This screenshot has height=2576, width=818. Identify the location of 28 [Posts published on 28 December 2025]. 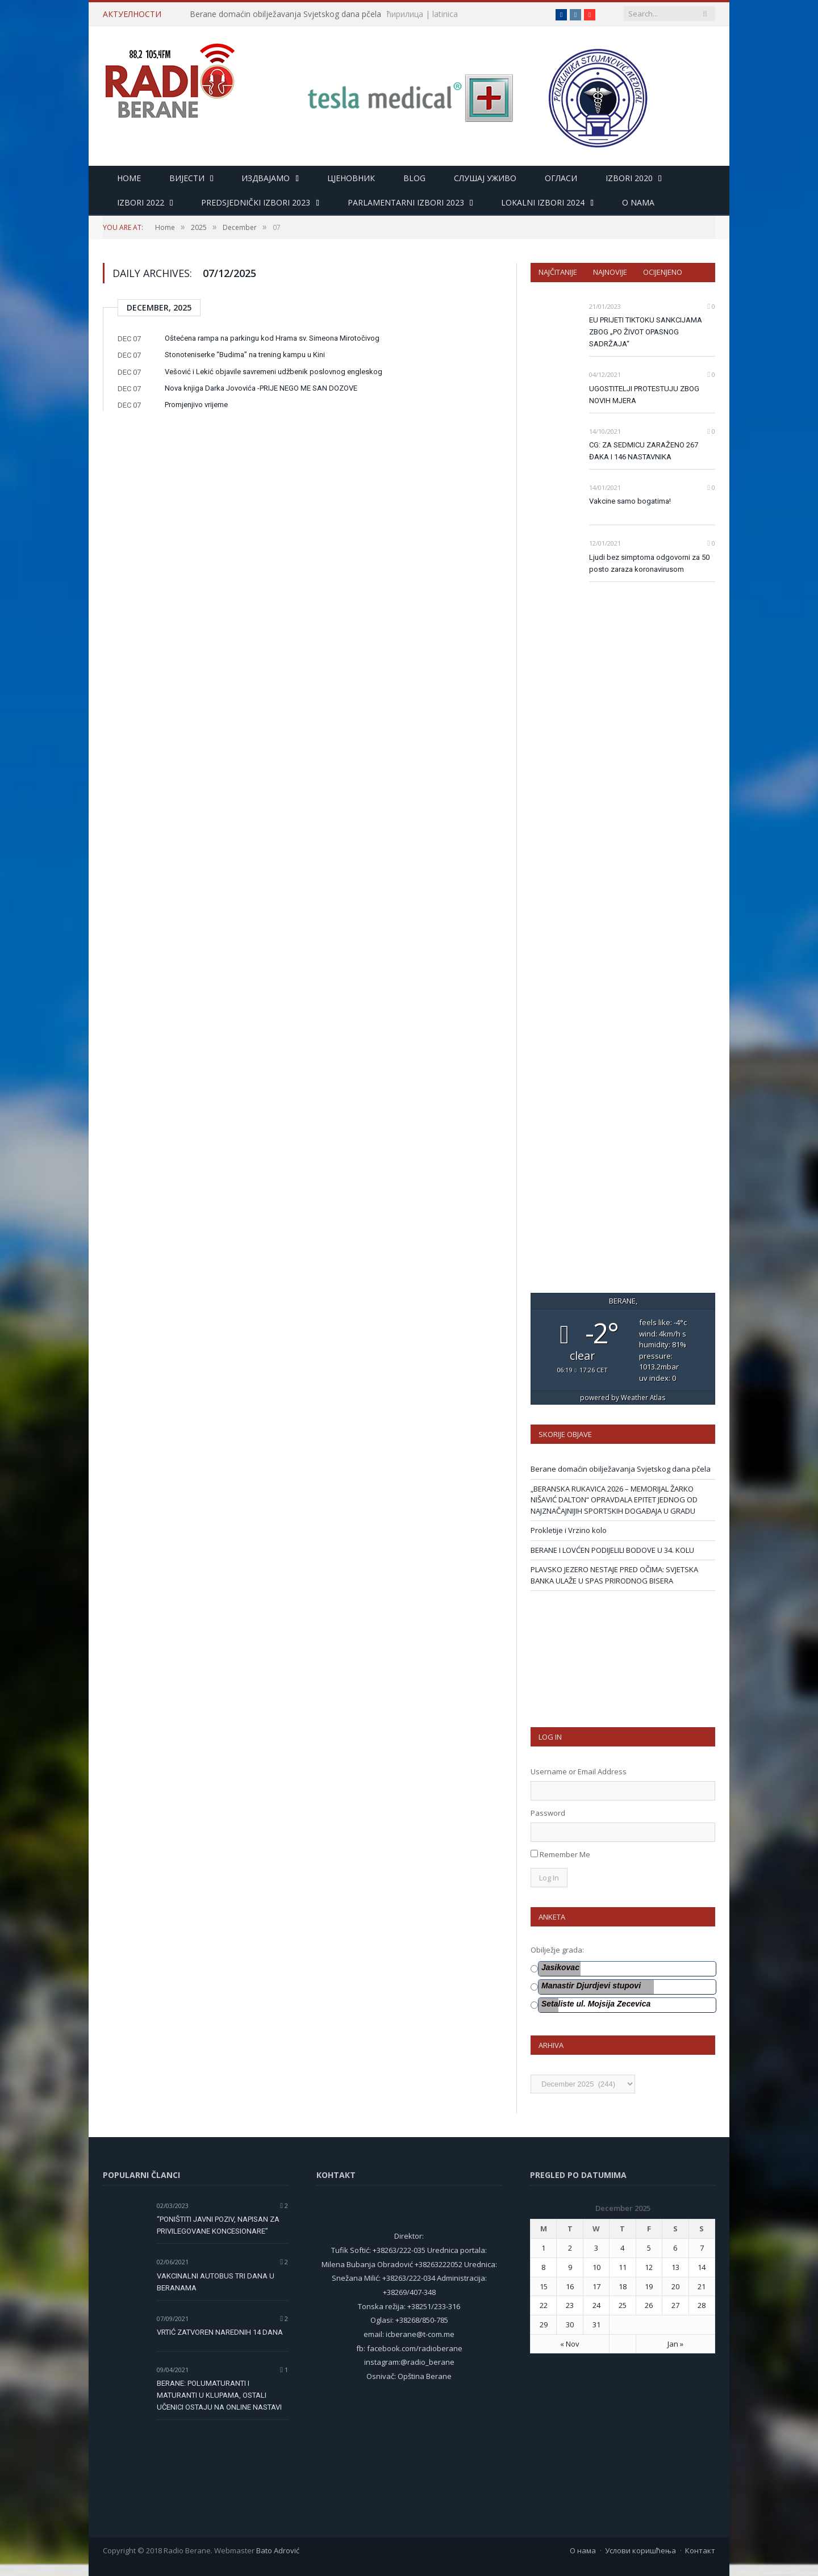
(702, 2305).